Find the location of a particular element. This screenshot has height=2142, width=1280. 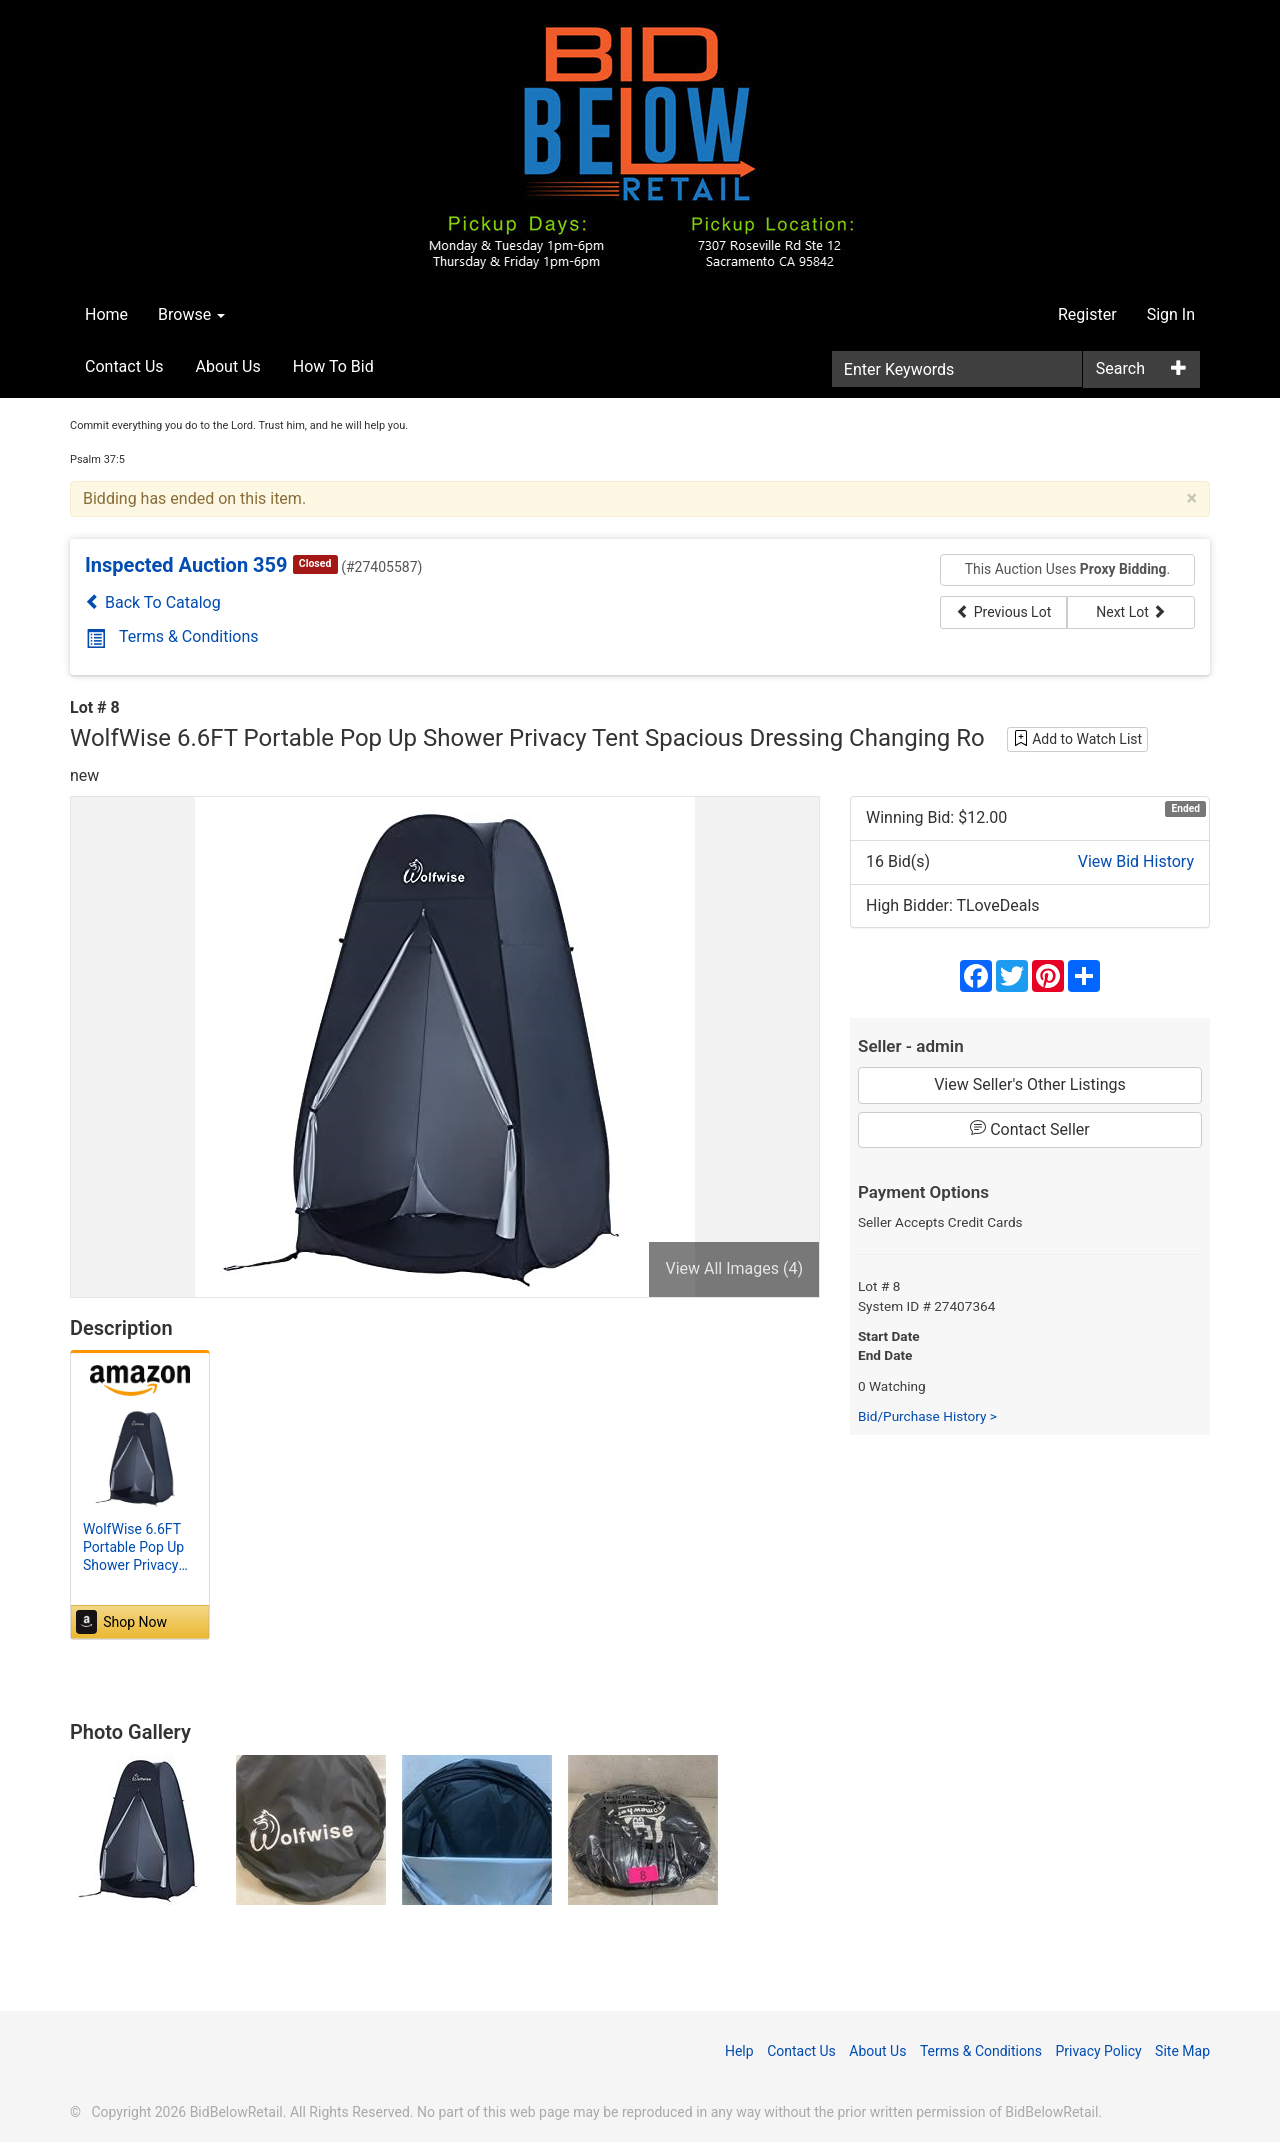

Next Lot is located at coordinates (1131, 612).